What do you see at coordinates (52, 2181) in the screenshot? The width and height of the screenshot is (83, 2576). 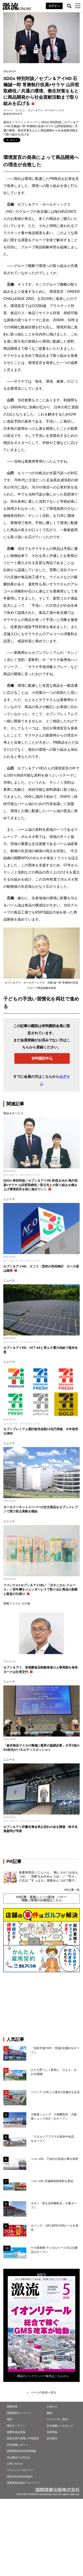 I see `ツルハHD 店舗開発調達部を新設` at bounding box center [52, 2181].